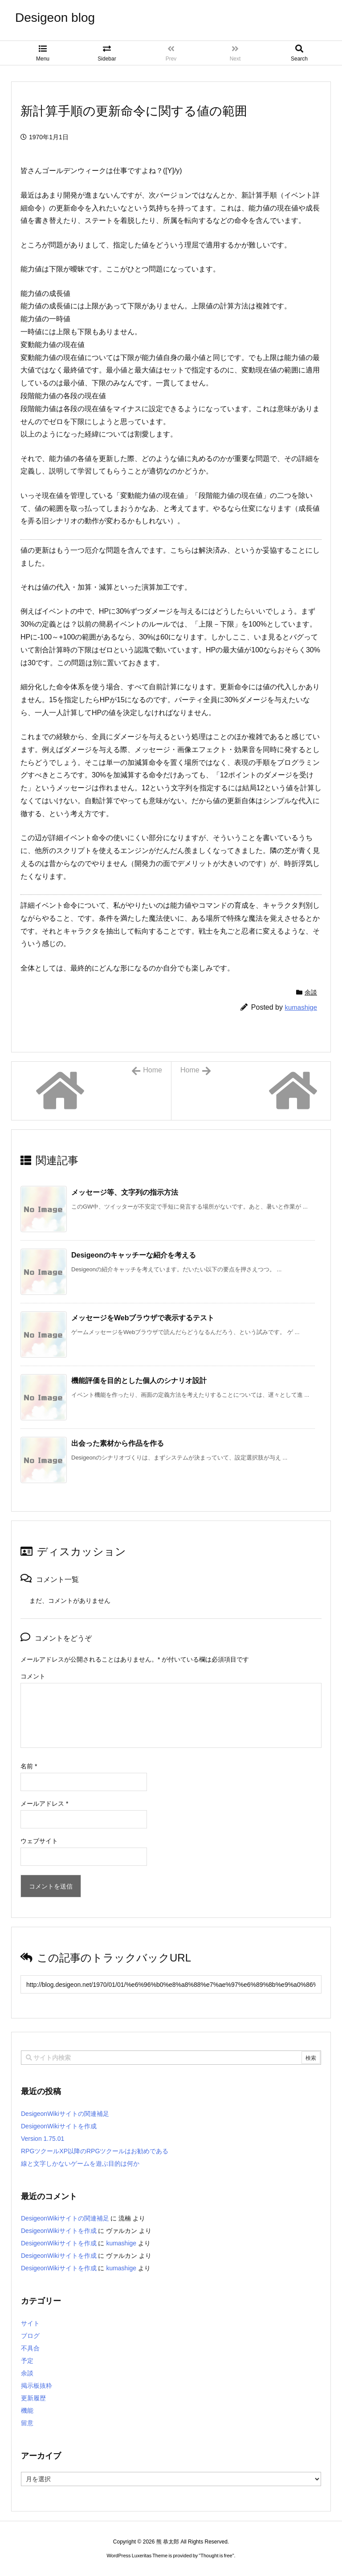 The width and height of the screenshot is (342, 2576). I want to click on ブログ, so click(30, 2335).